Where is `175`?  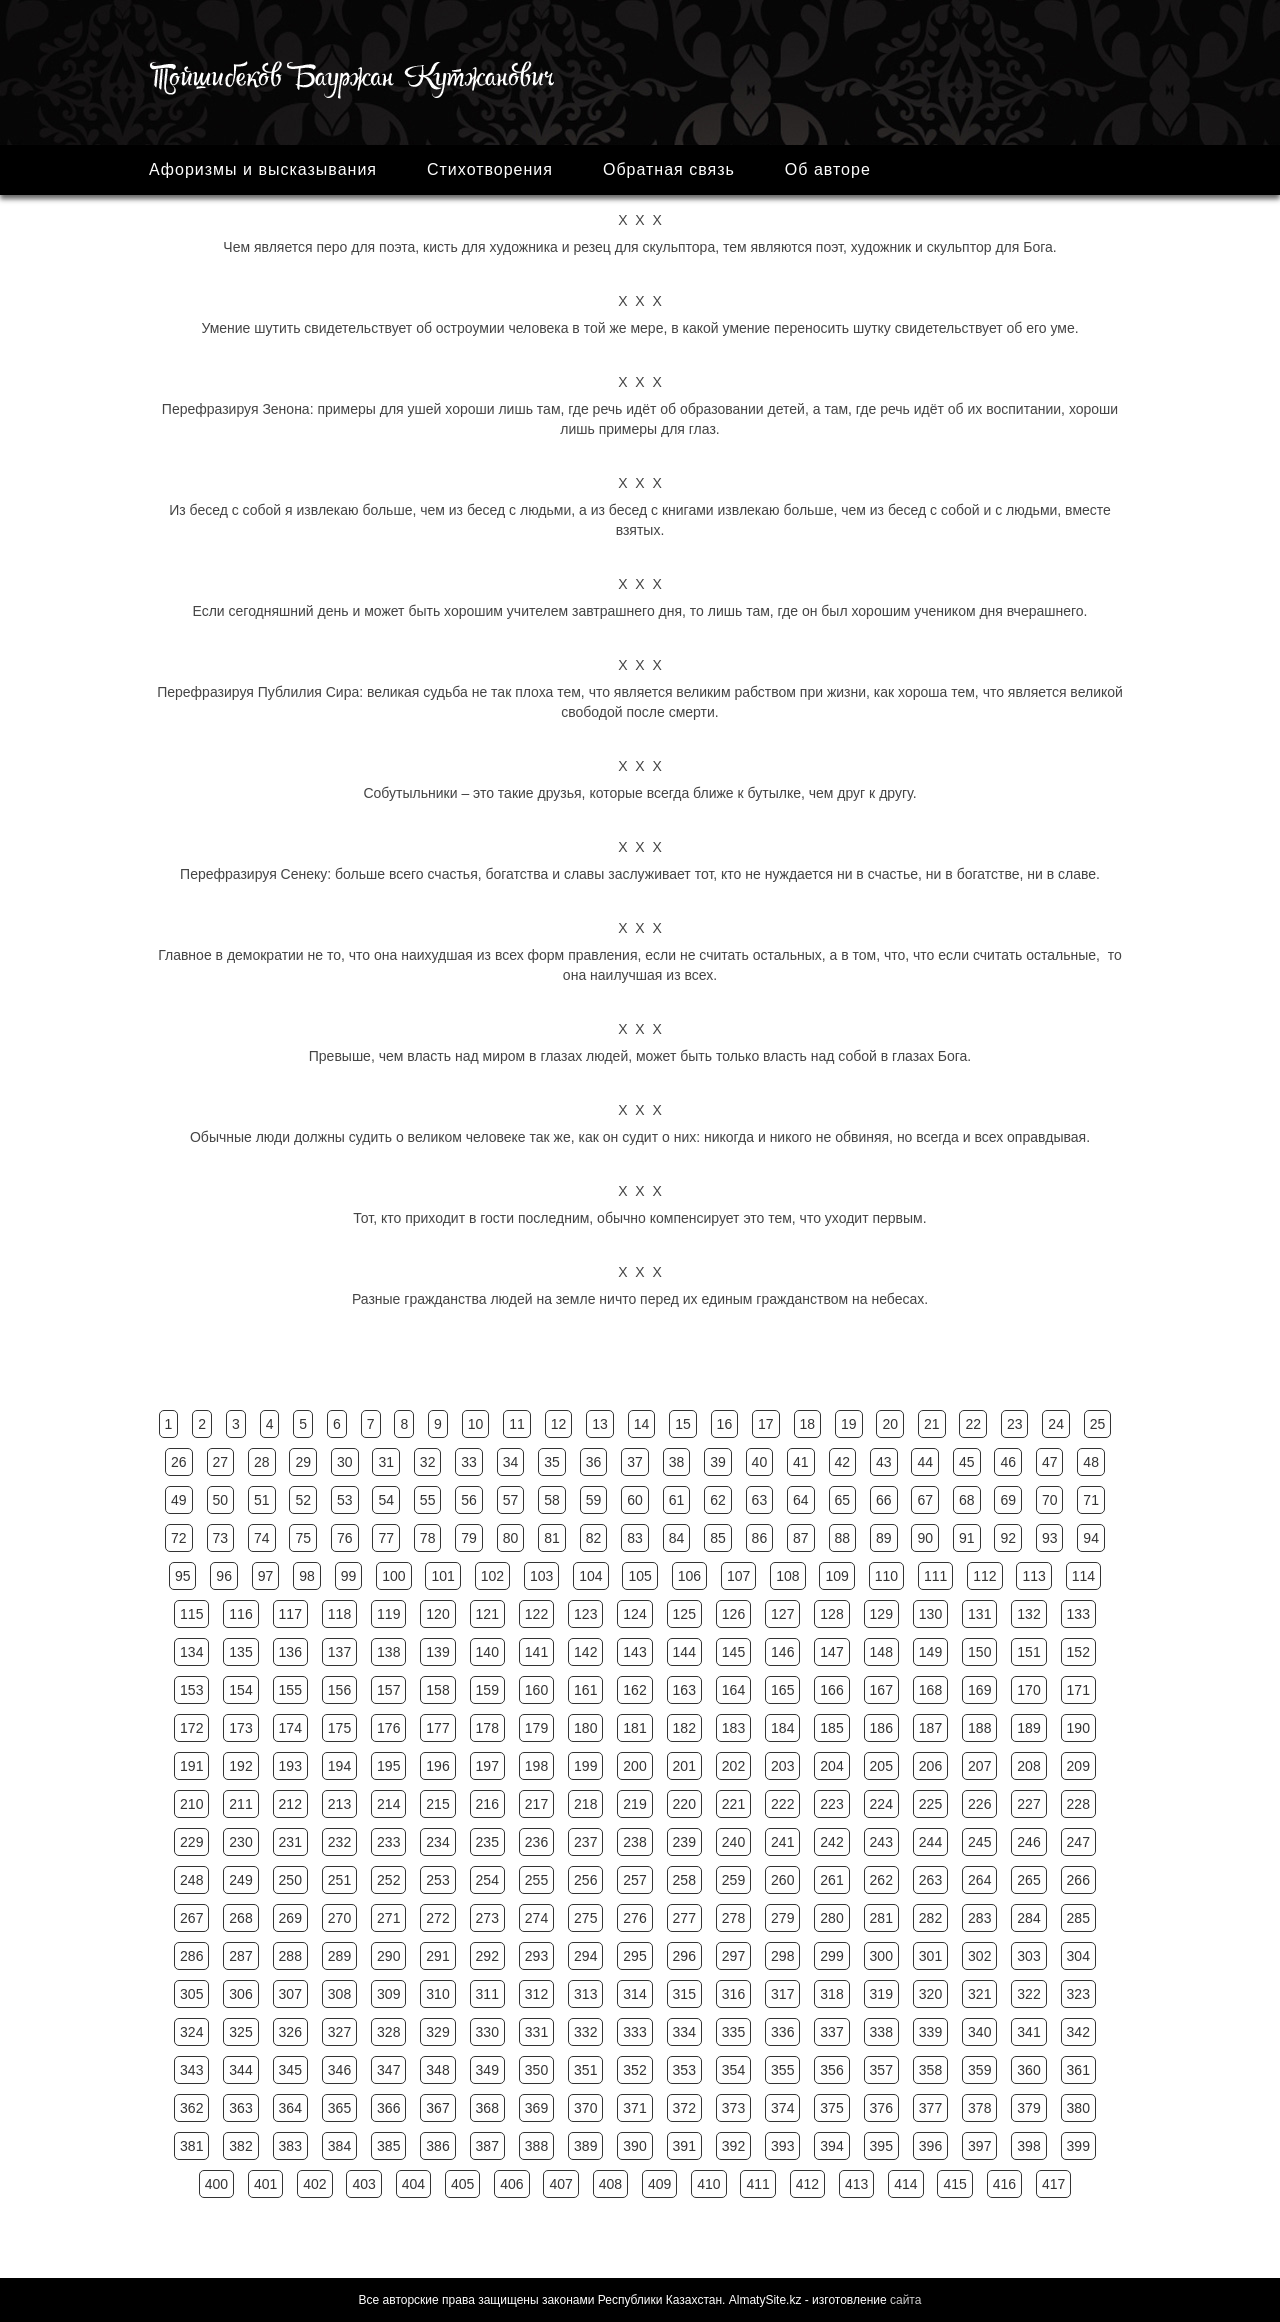
175 is located at coordinates (339, 1728).